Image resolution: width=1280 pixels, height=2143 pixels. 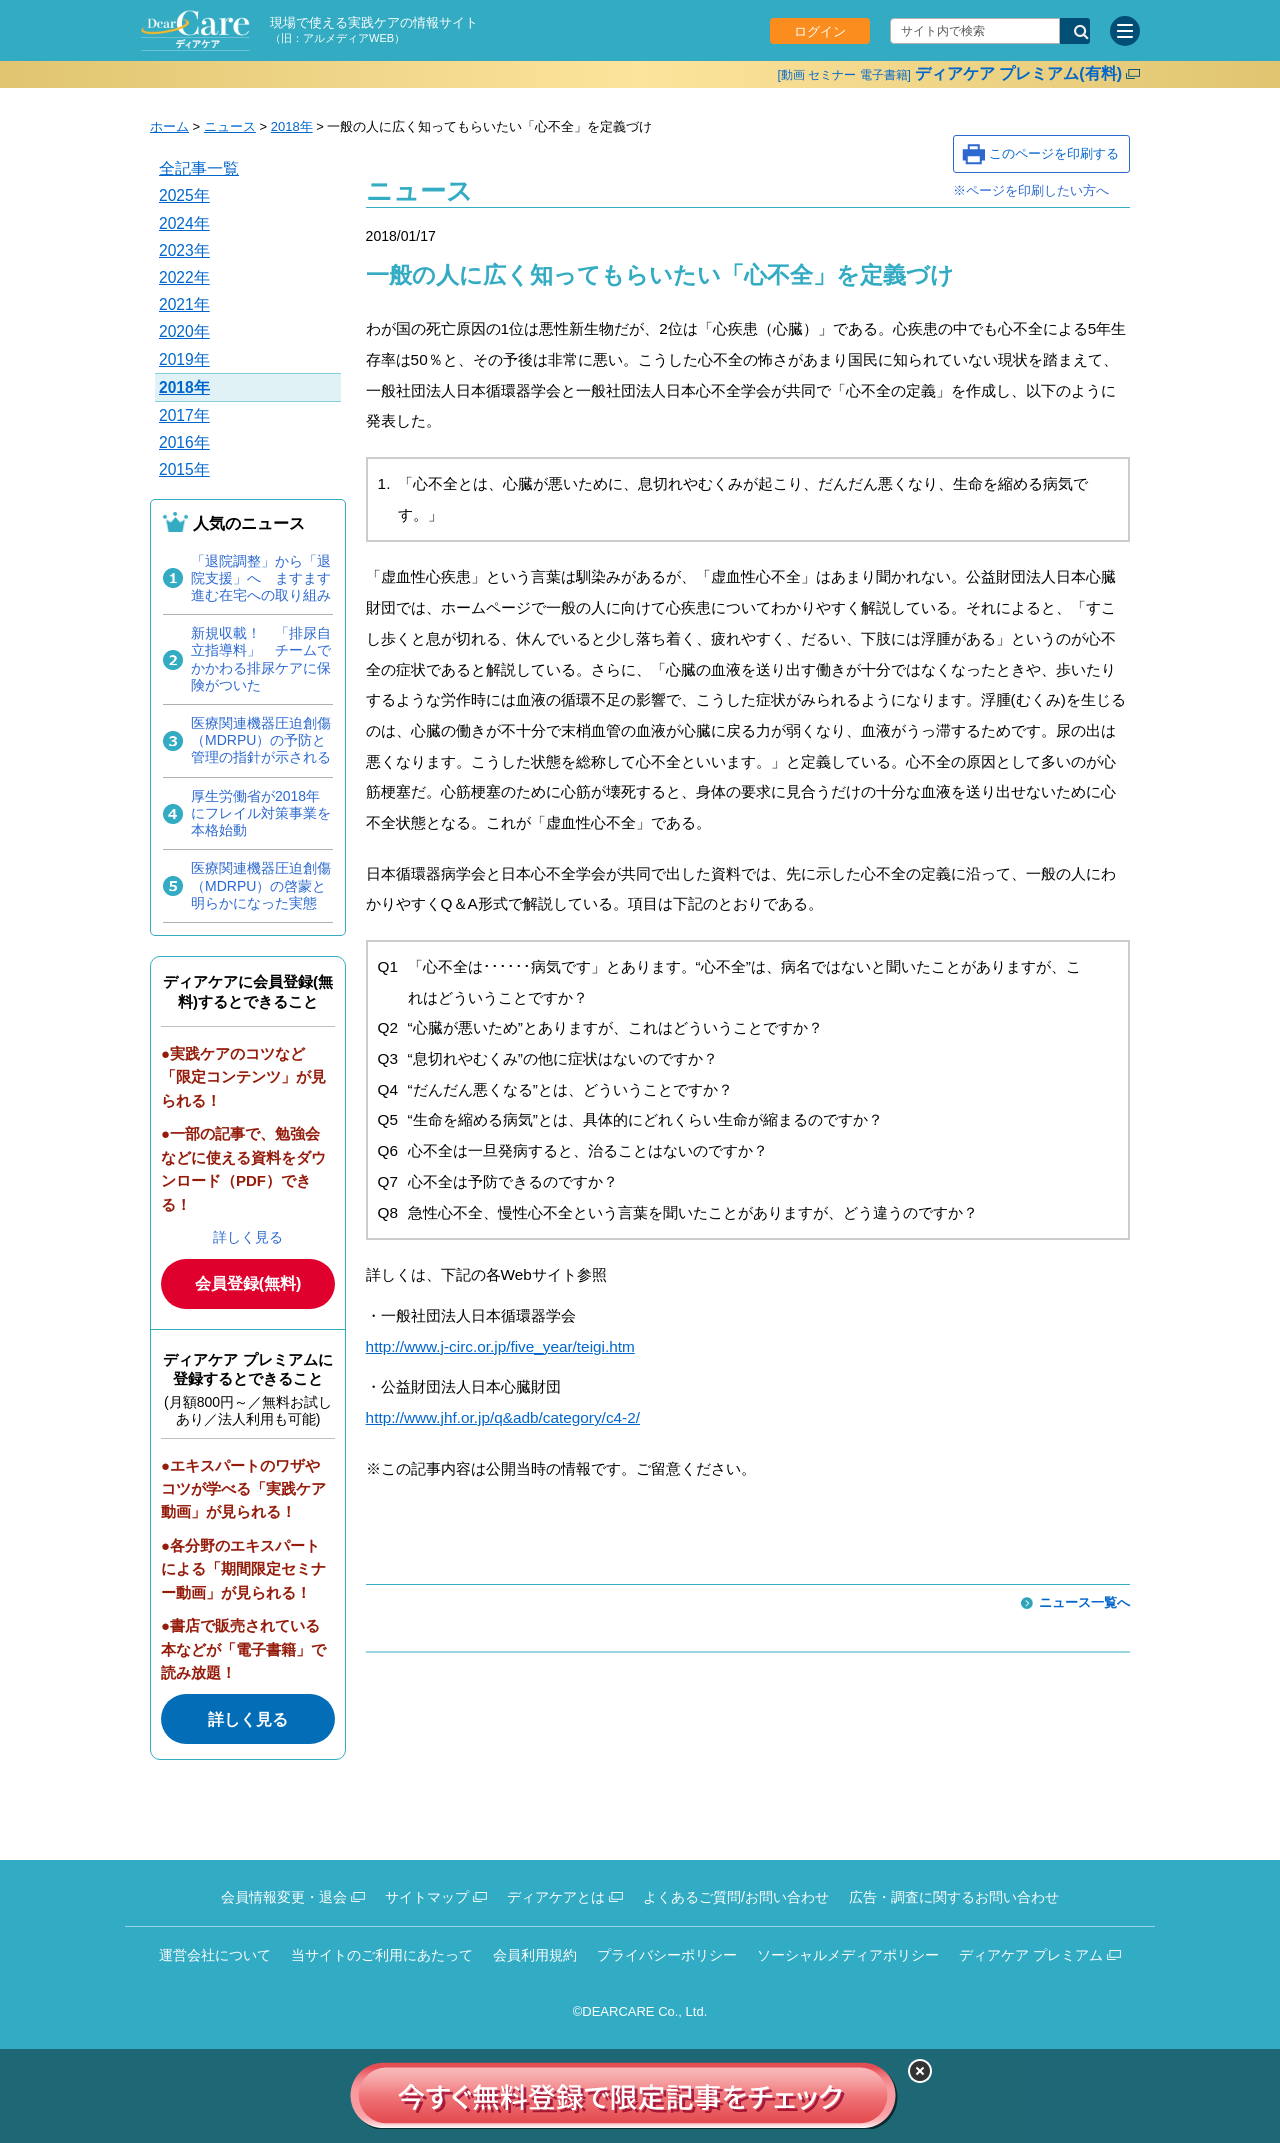 I want to click on 新規収載！ 「排尿自立指導料」 チームでかかわる排尿ケアに保険がついた, so click(x=261, y=659).